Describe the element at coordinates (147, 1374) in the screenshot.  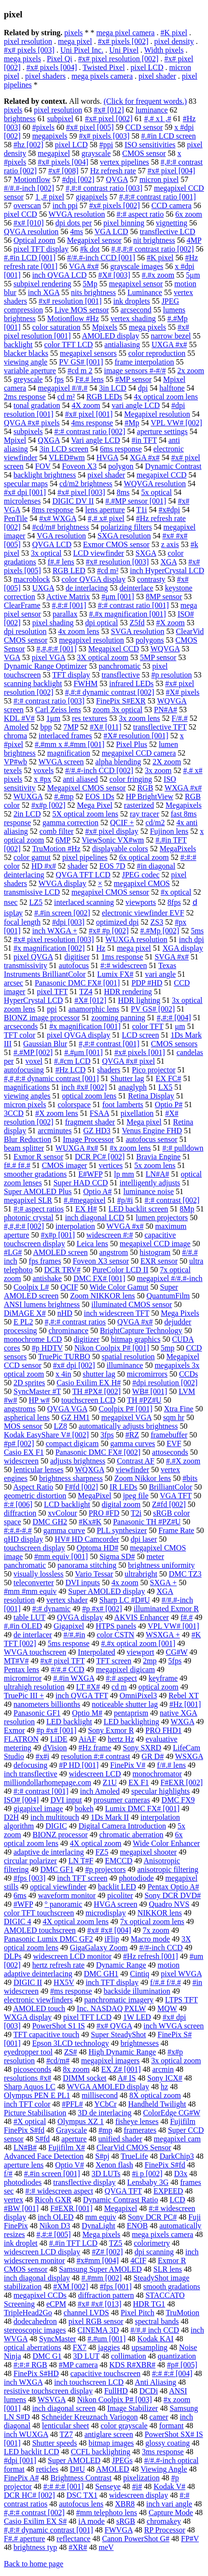
I see `micromirrors` at that location.